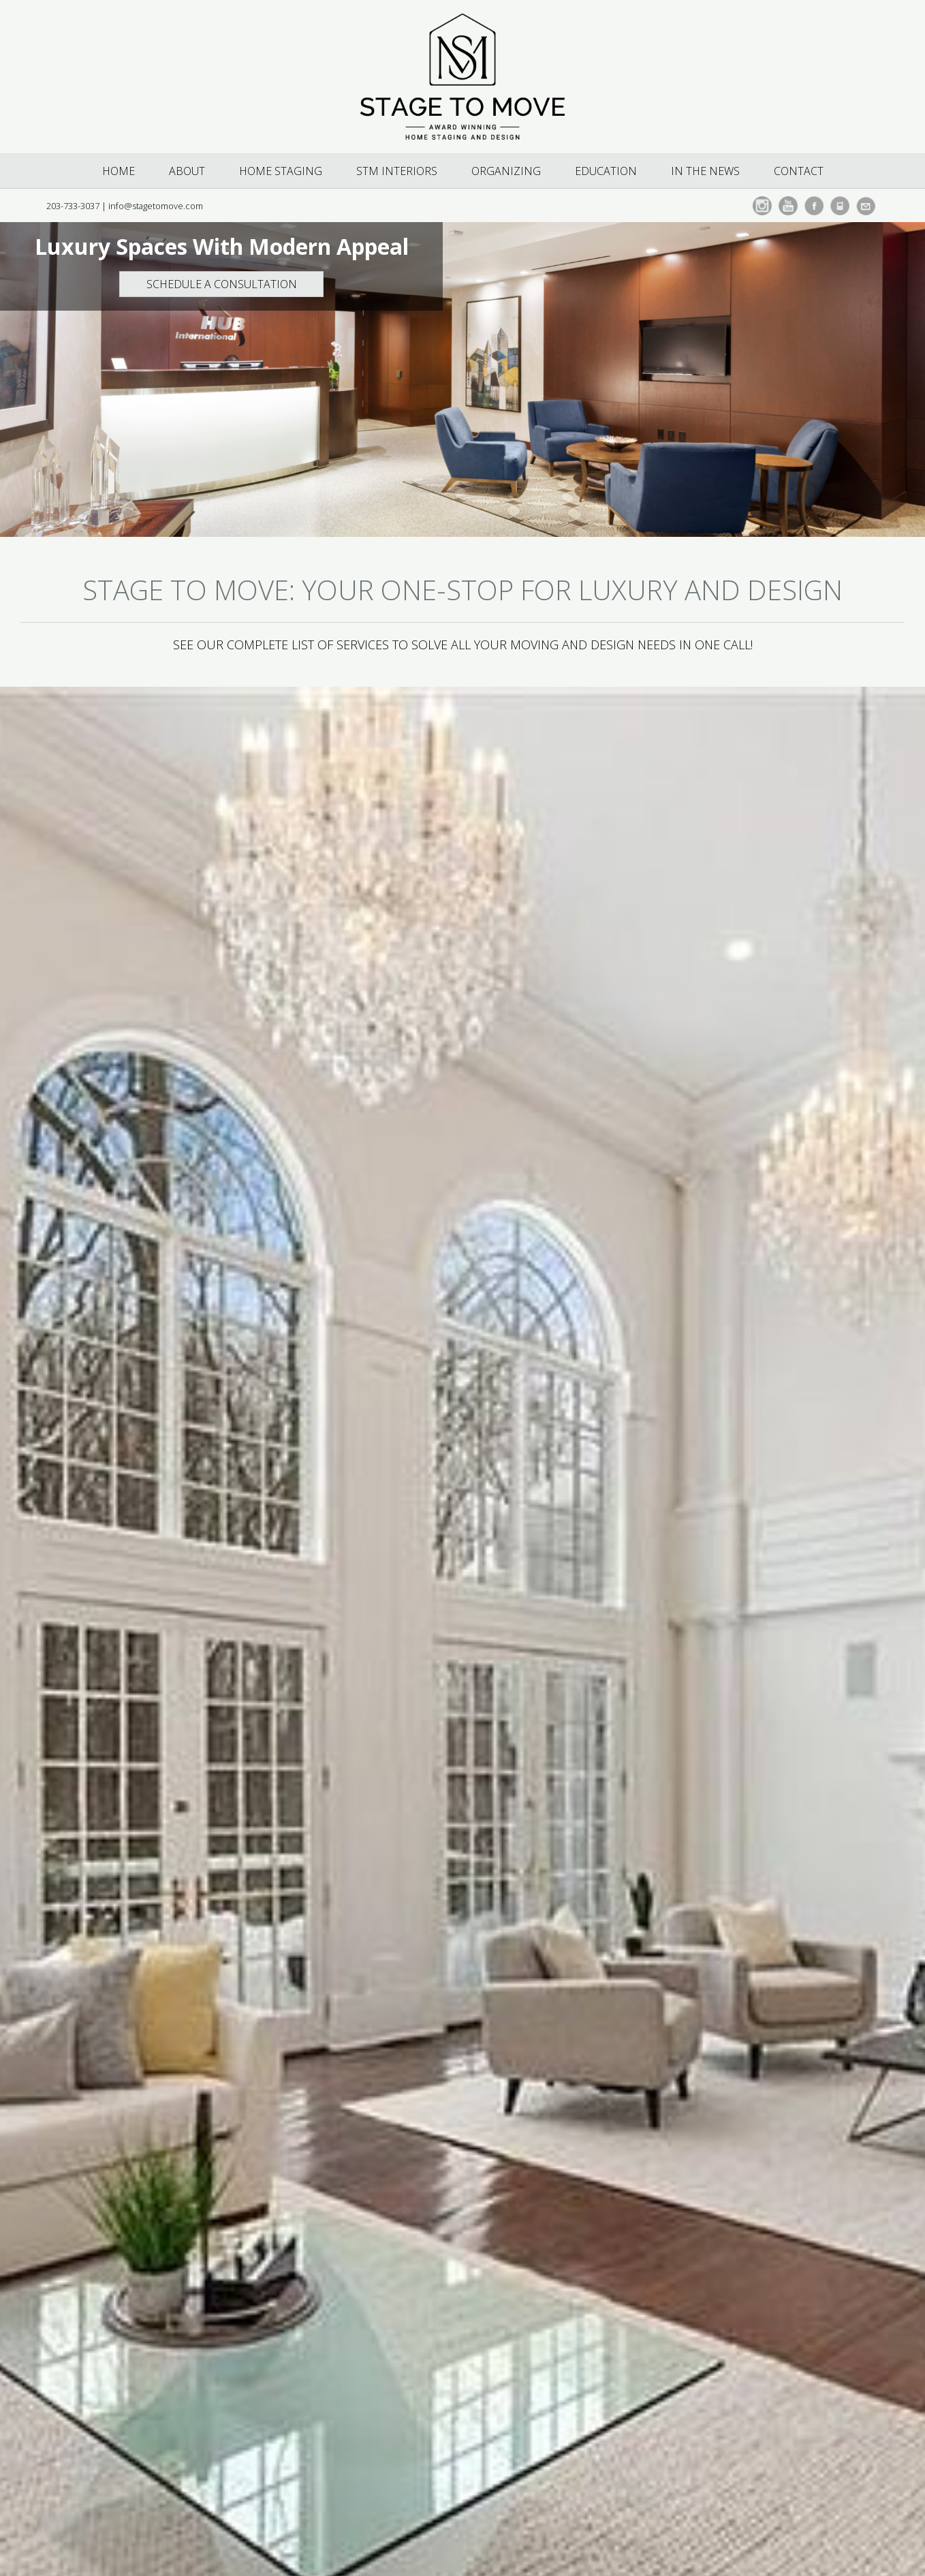 This screenshot has width=925, height=2576. What do you see at coordinates (606, 171) in the screenshot?
I see `Education` at bounding box center [606, 171].